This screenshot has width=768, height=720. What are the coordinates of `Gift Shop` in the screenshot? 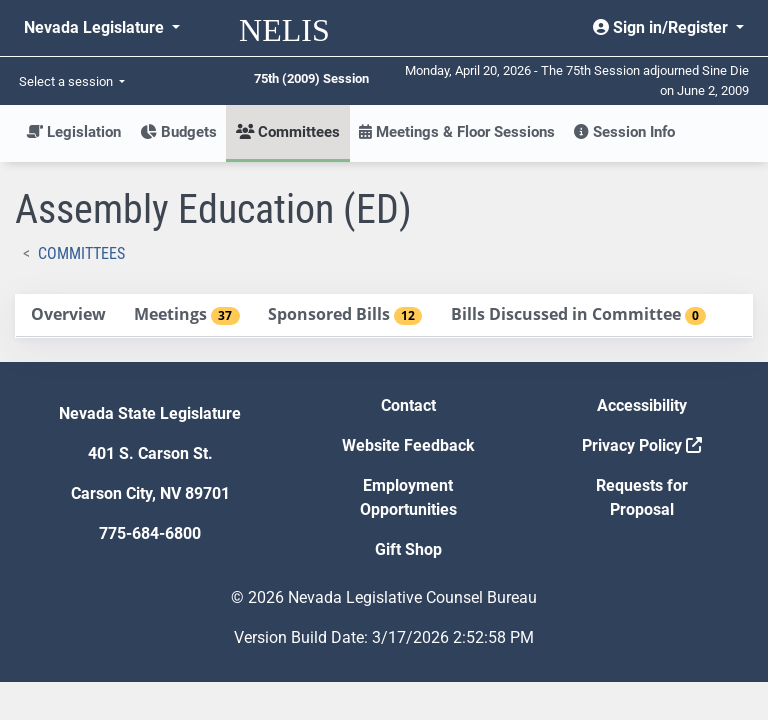 It's located at (408, 549).